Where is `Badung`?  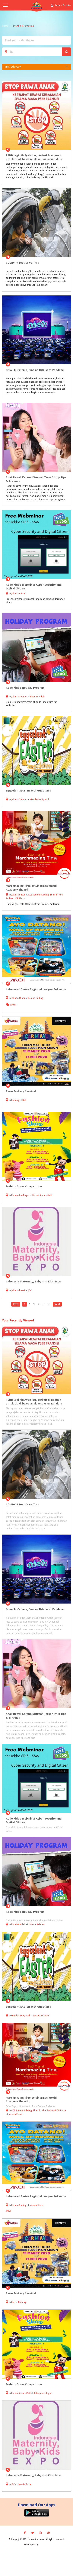
Badung is located at coordinates (15, 1100).